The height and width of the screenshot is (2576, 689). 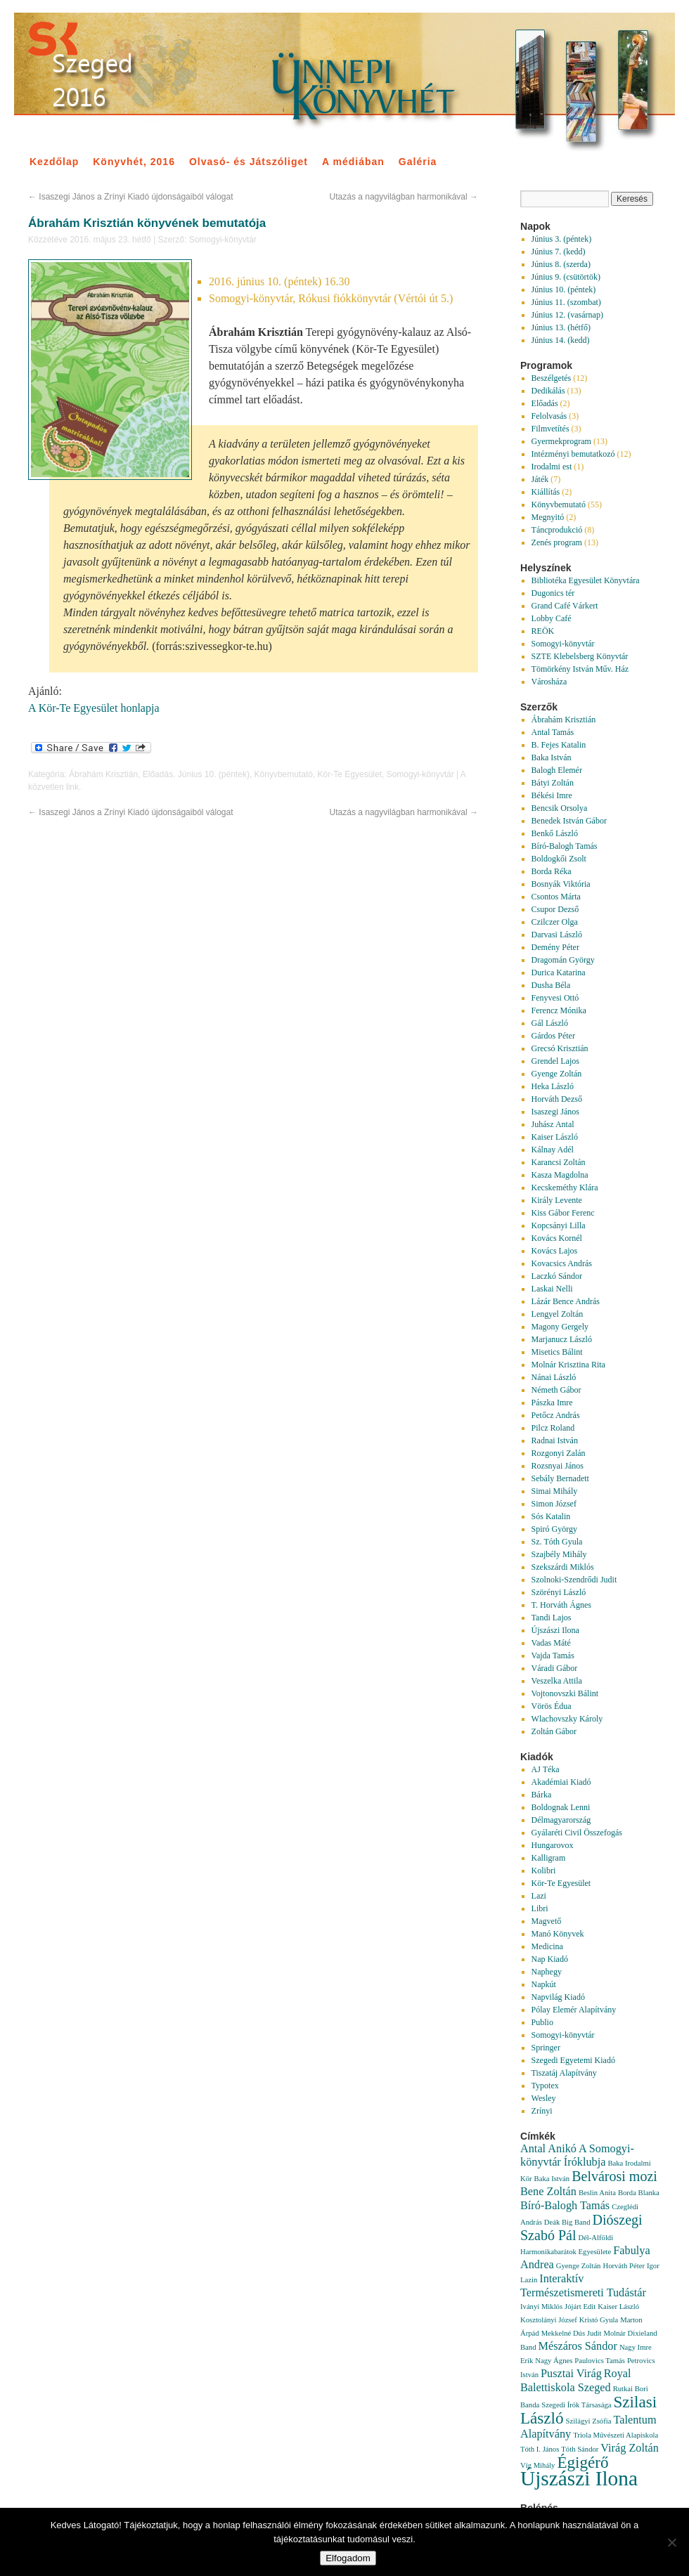 I want to click on Kovács Kornél, so click(x=557, y=1238).